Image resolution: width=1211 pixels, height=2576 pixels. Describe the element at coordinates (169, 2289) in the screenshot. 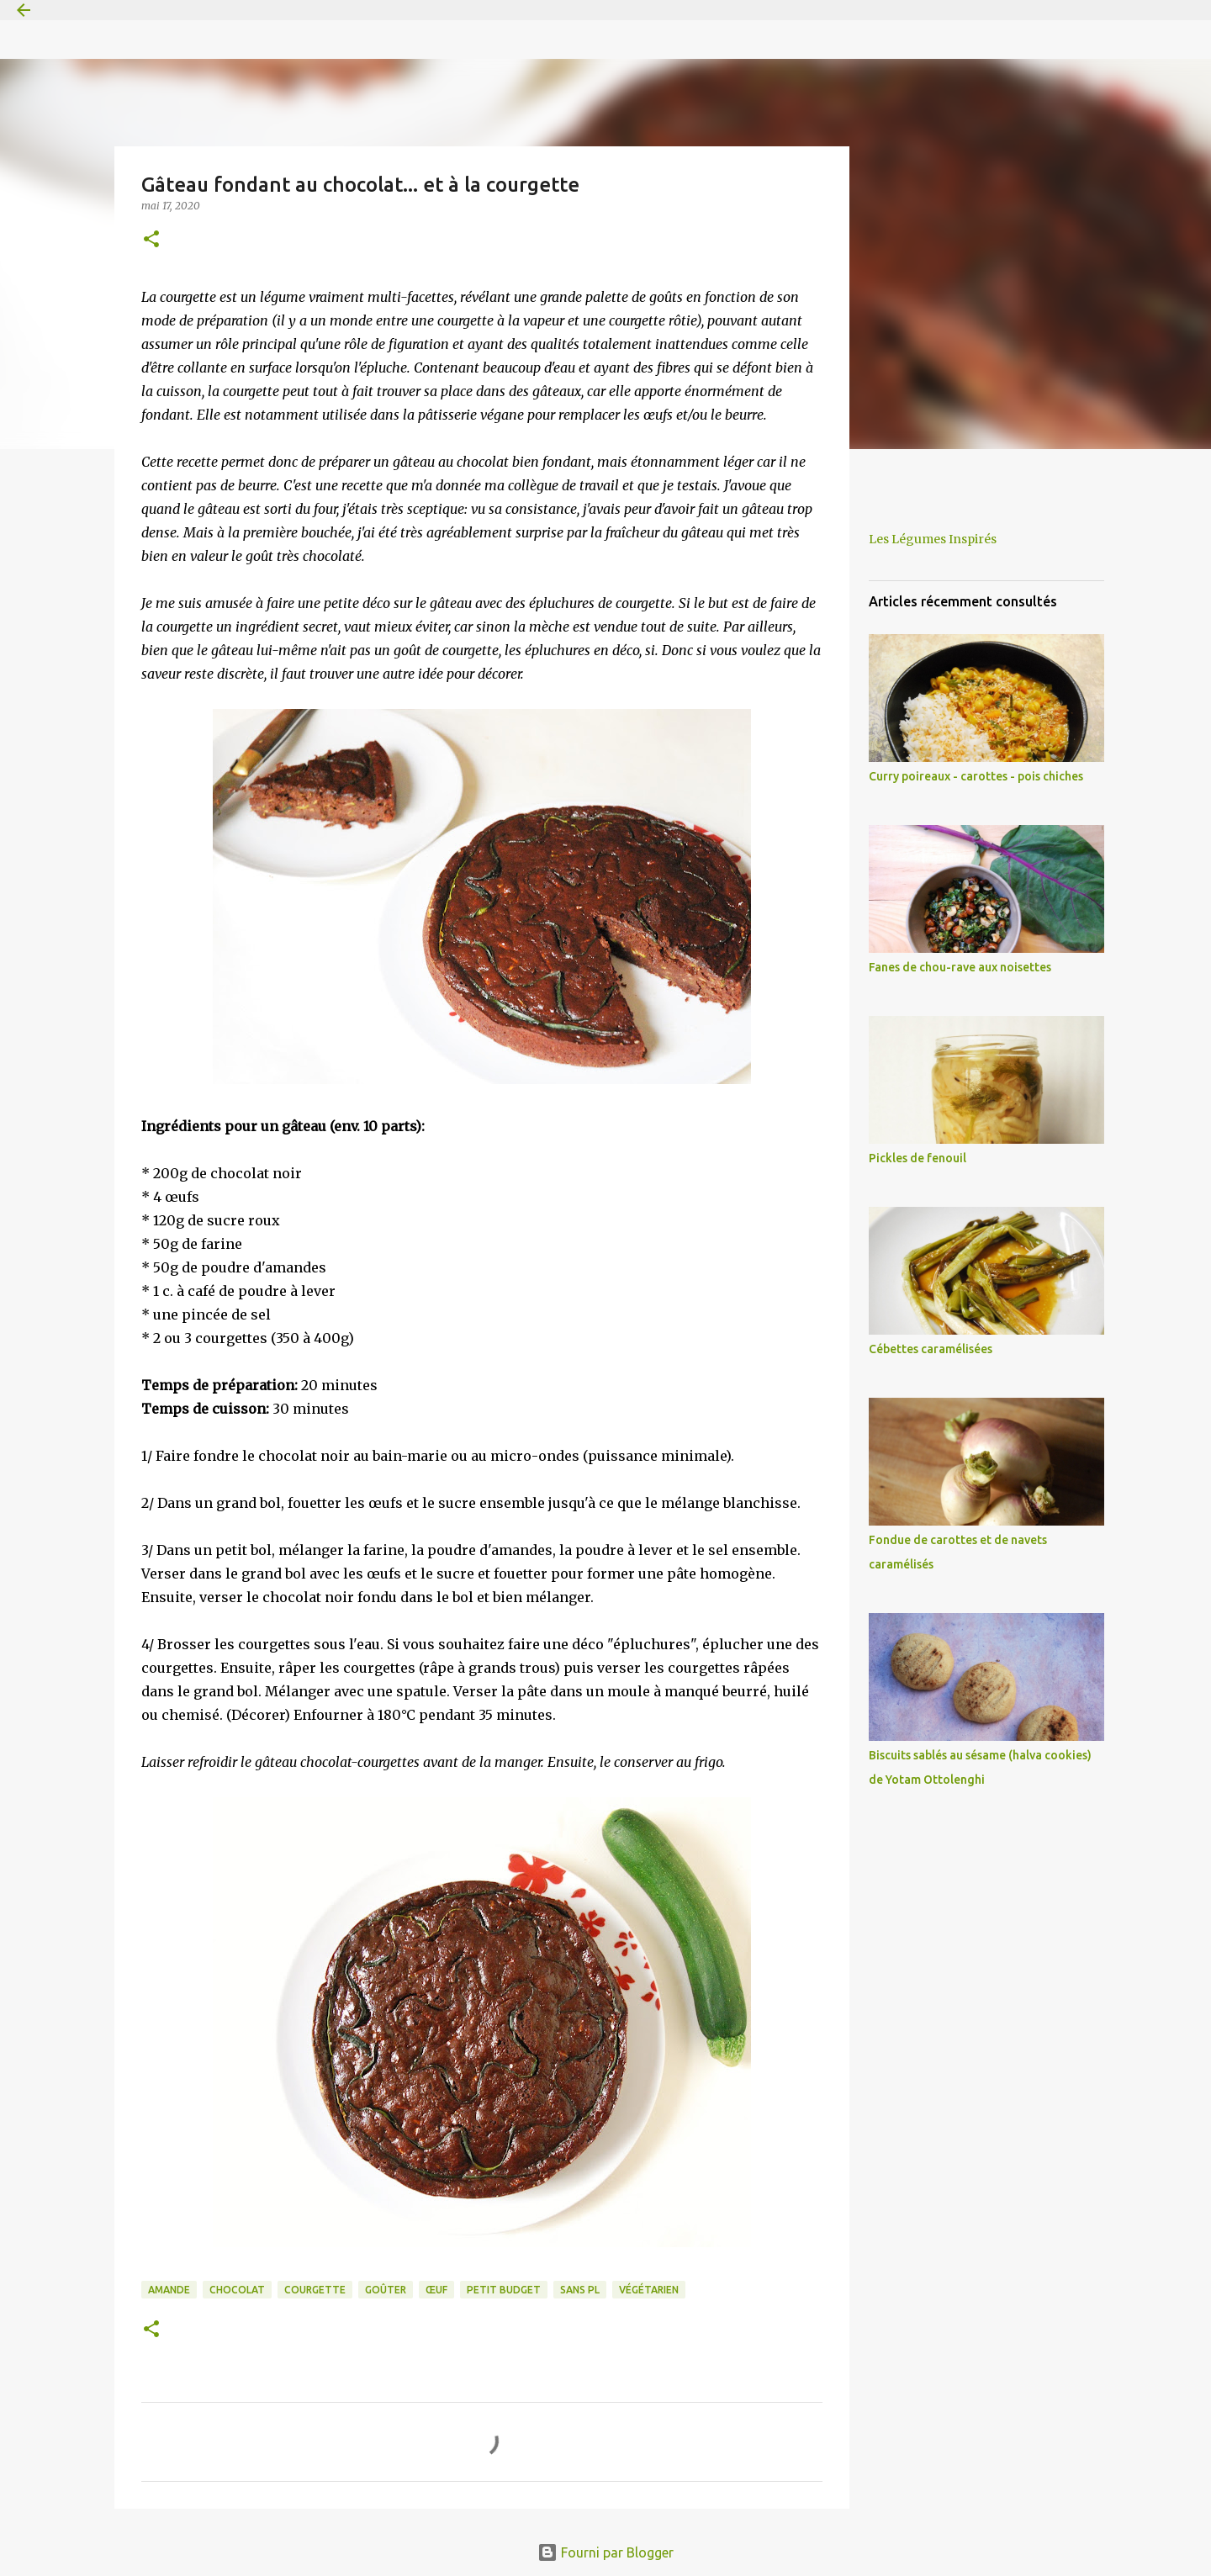

I see `amande` at that location.